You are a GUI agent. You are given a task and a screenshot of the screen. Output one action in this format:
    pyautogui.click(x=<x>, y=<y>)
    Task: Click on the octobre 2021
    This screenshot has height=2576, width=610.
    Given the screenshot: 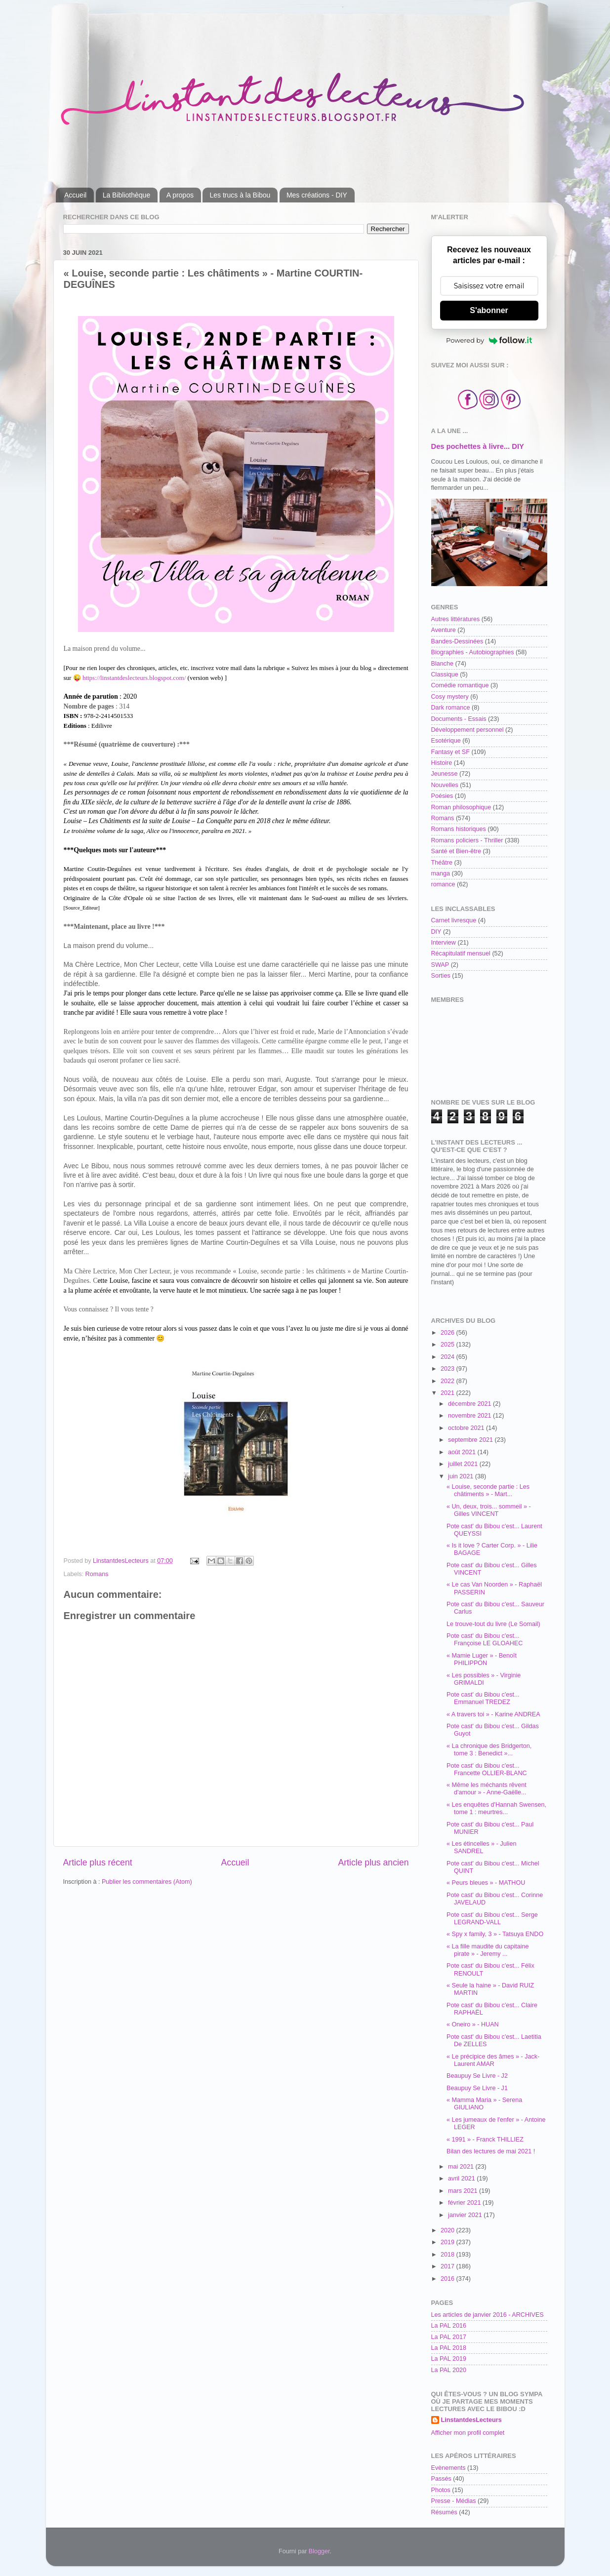 What is the action you would take?
    pyautogui.click(x=467, y=1428)
    